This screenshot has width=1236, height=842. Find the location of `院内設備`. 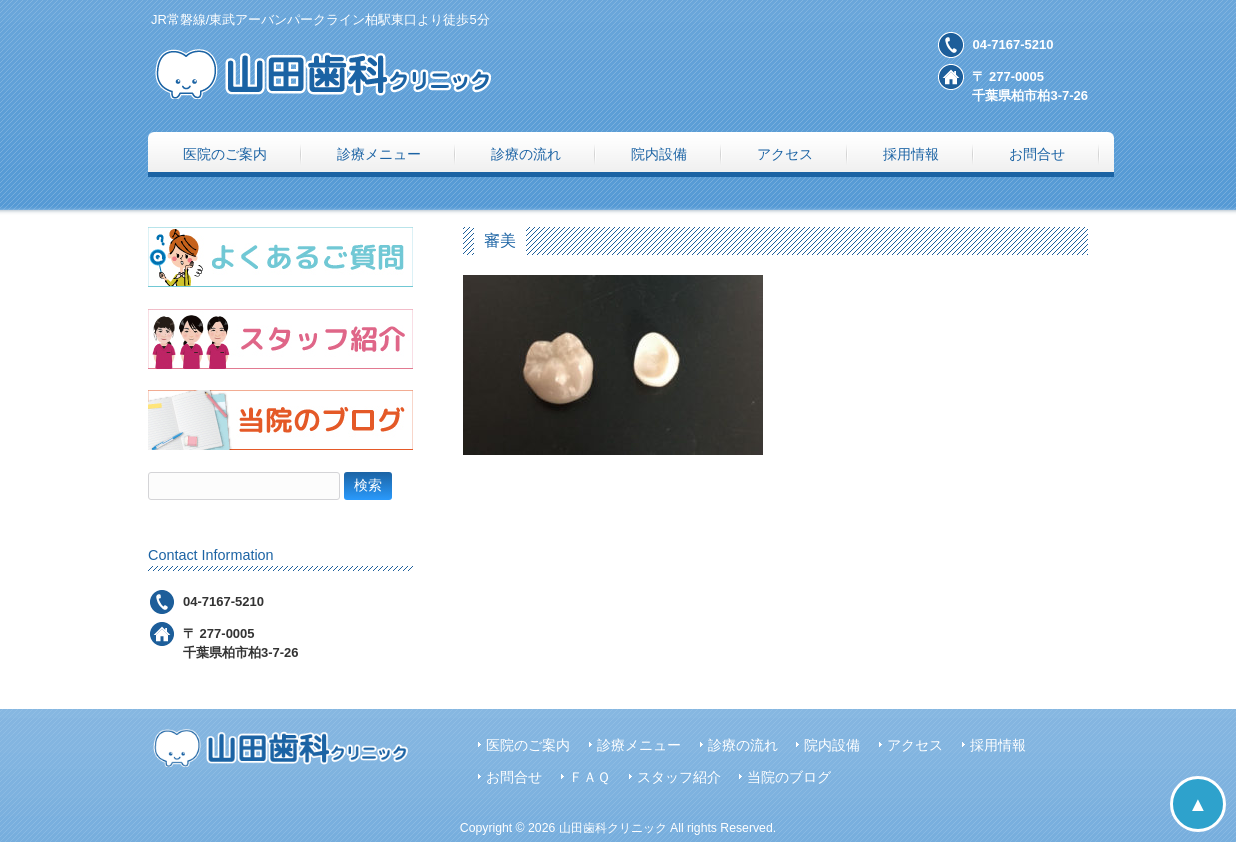

院内設備 is located at coordinates (832, 745).